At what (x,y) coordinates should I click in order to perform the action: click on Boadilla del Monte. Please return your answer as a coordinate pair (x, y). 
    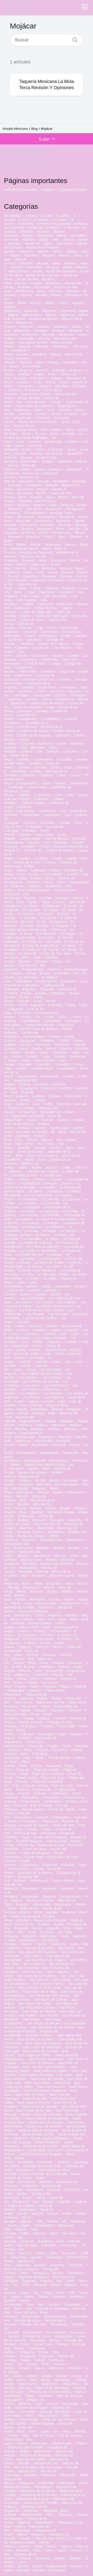
    Looking at the image, I should click on (24, 549).